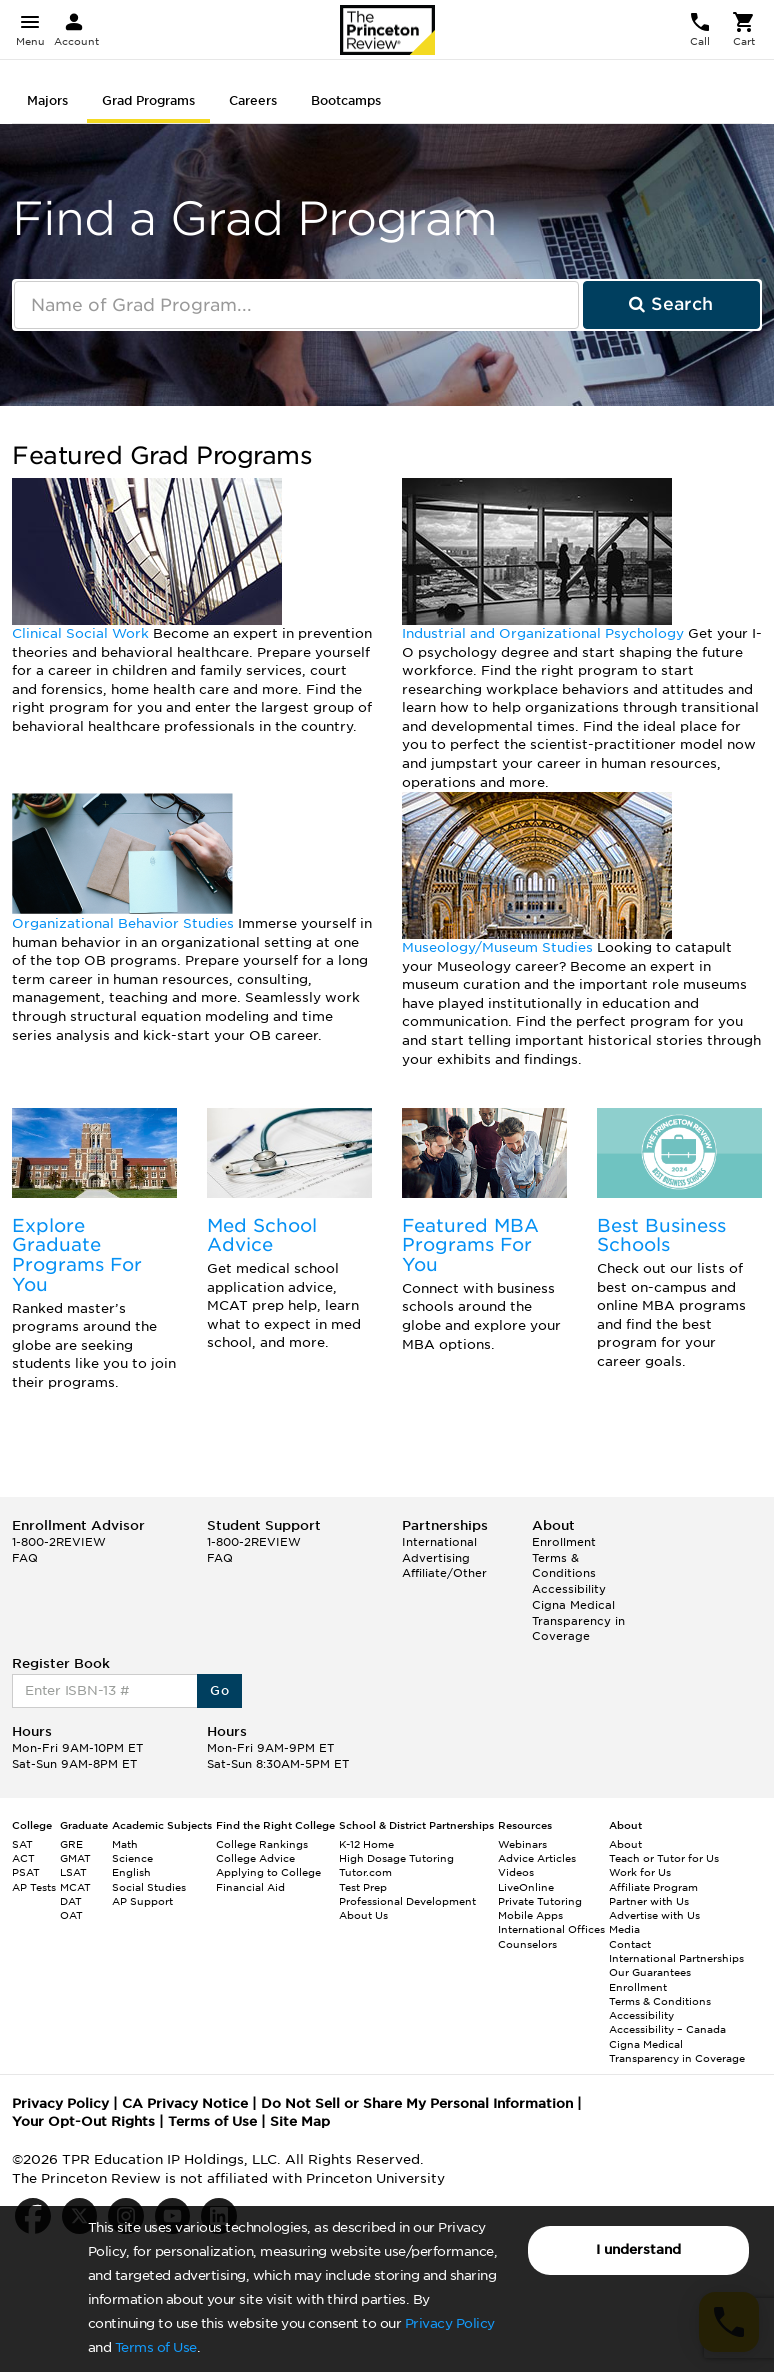 Image resolution: width=774 pixels, height=2372 pixels. I want to click on About, so click(625, 1844).